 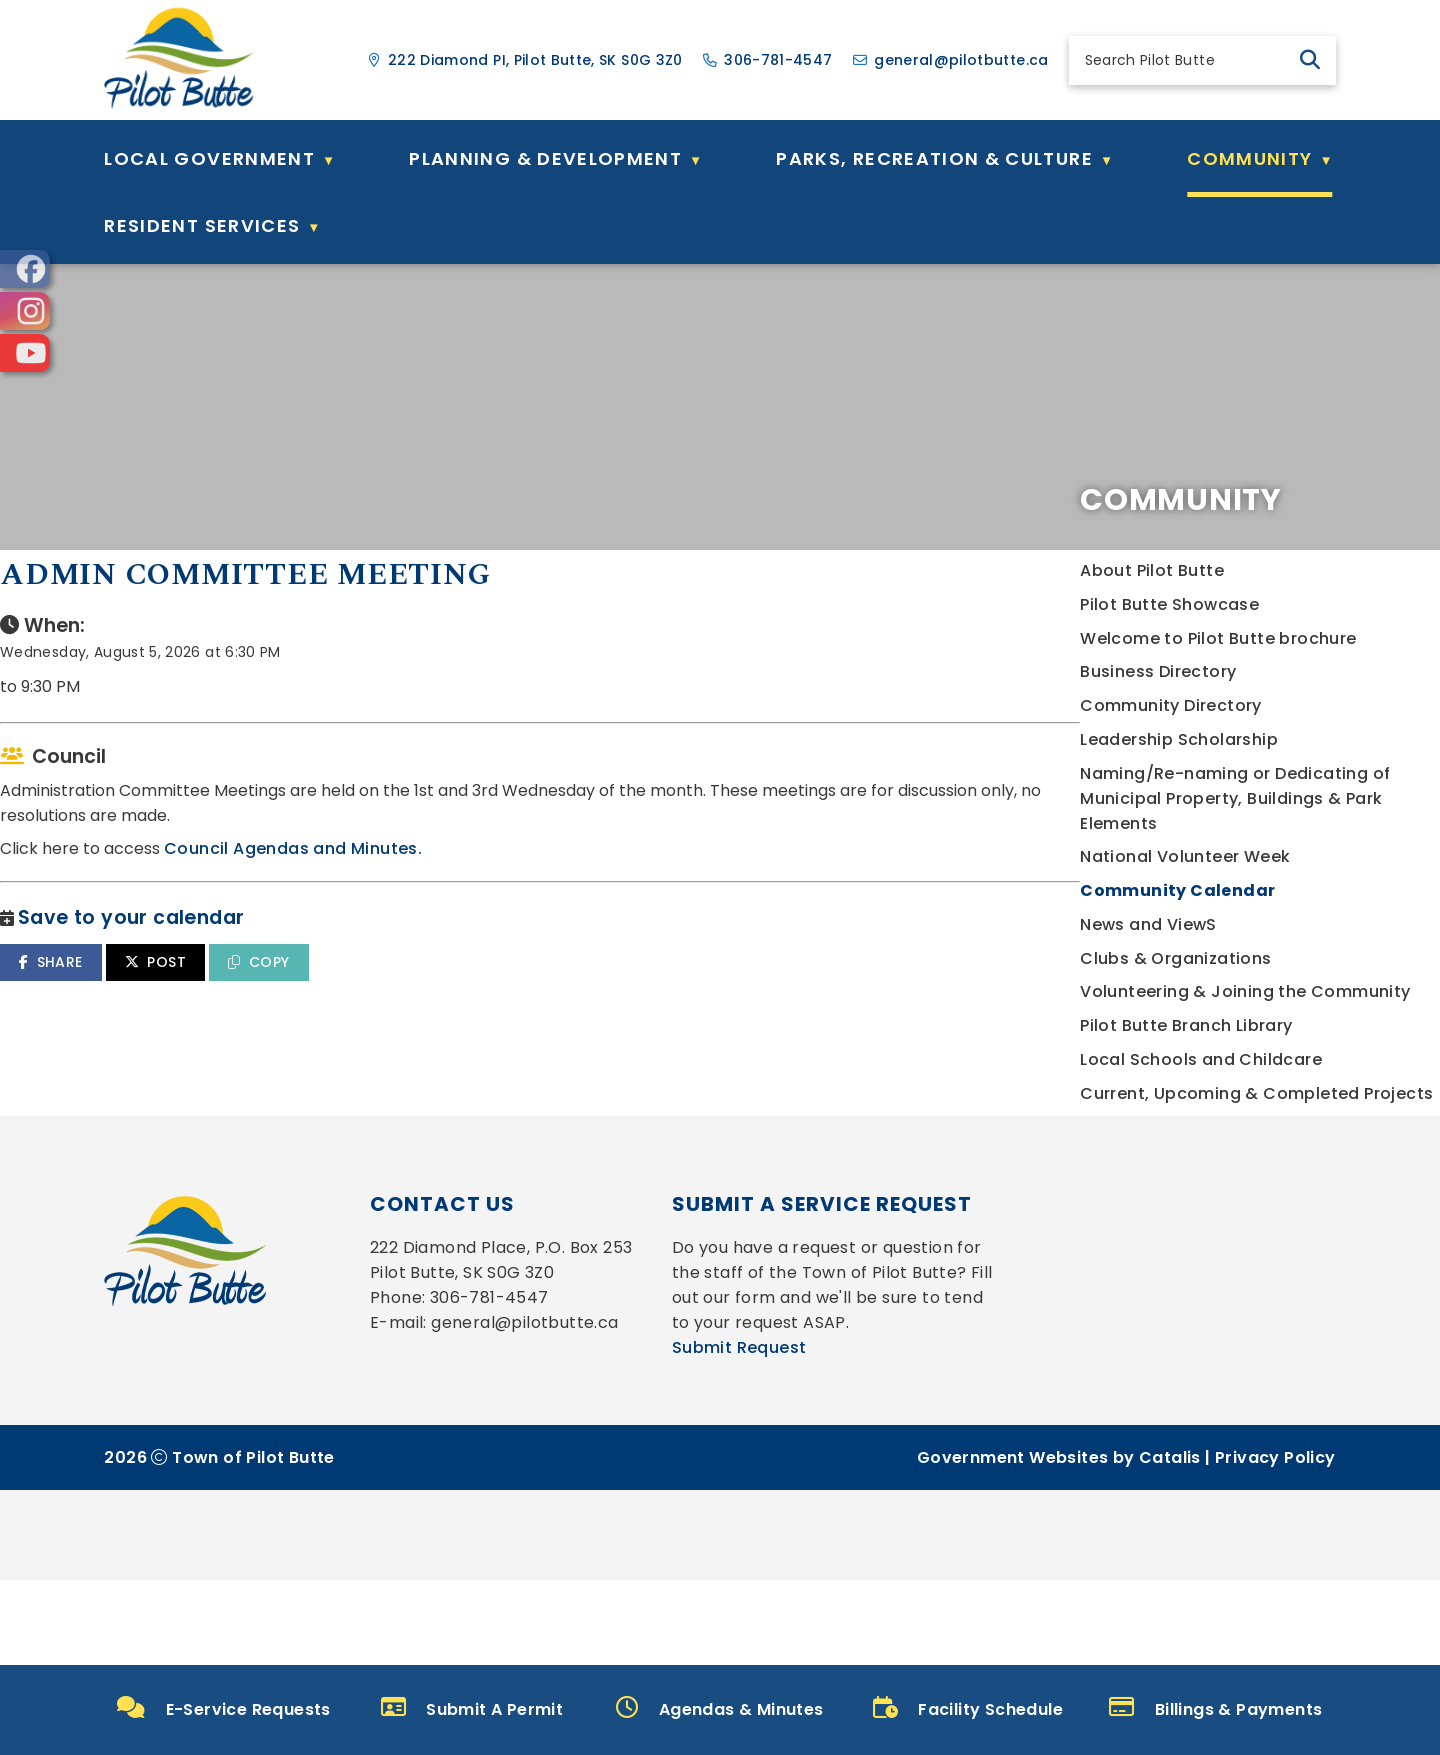 I want to click on Council Agendas and Minutes., so click(x=703, y=888).